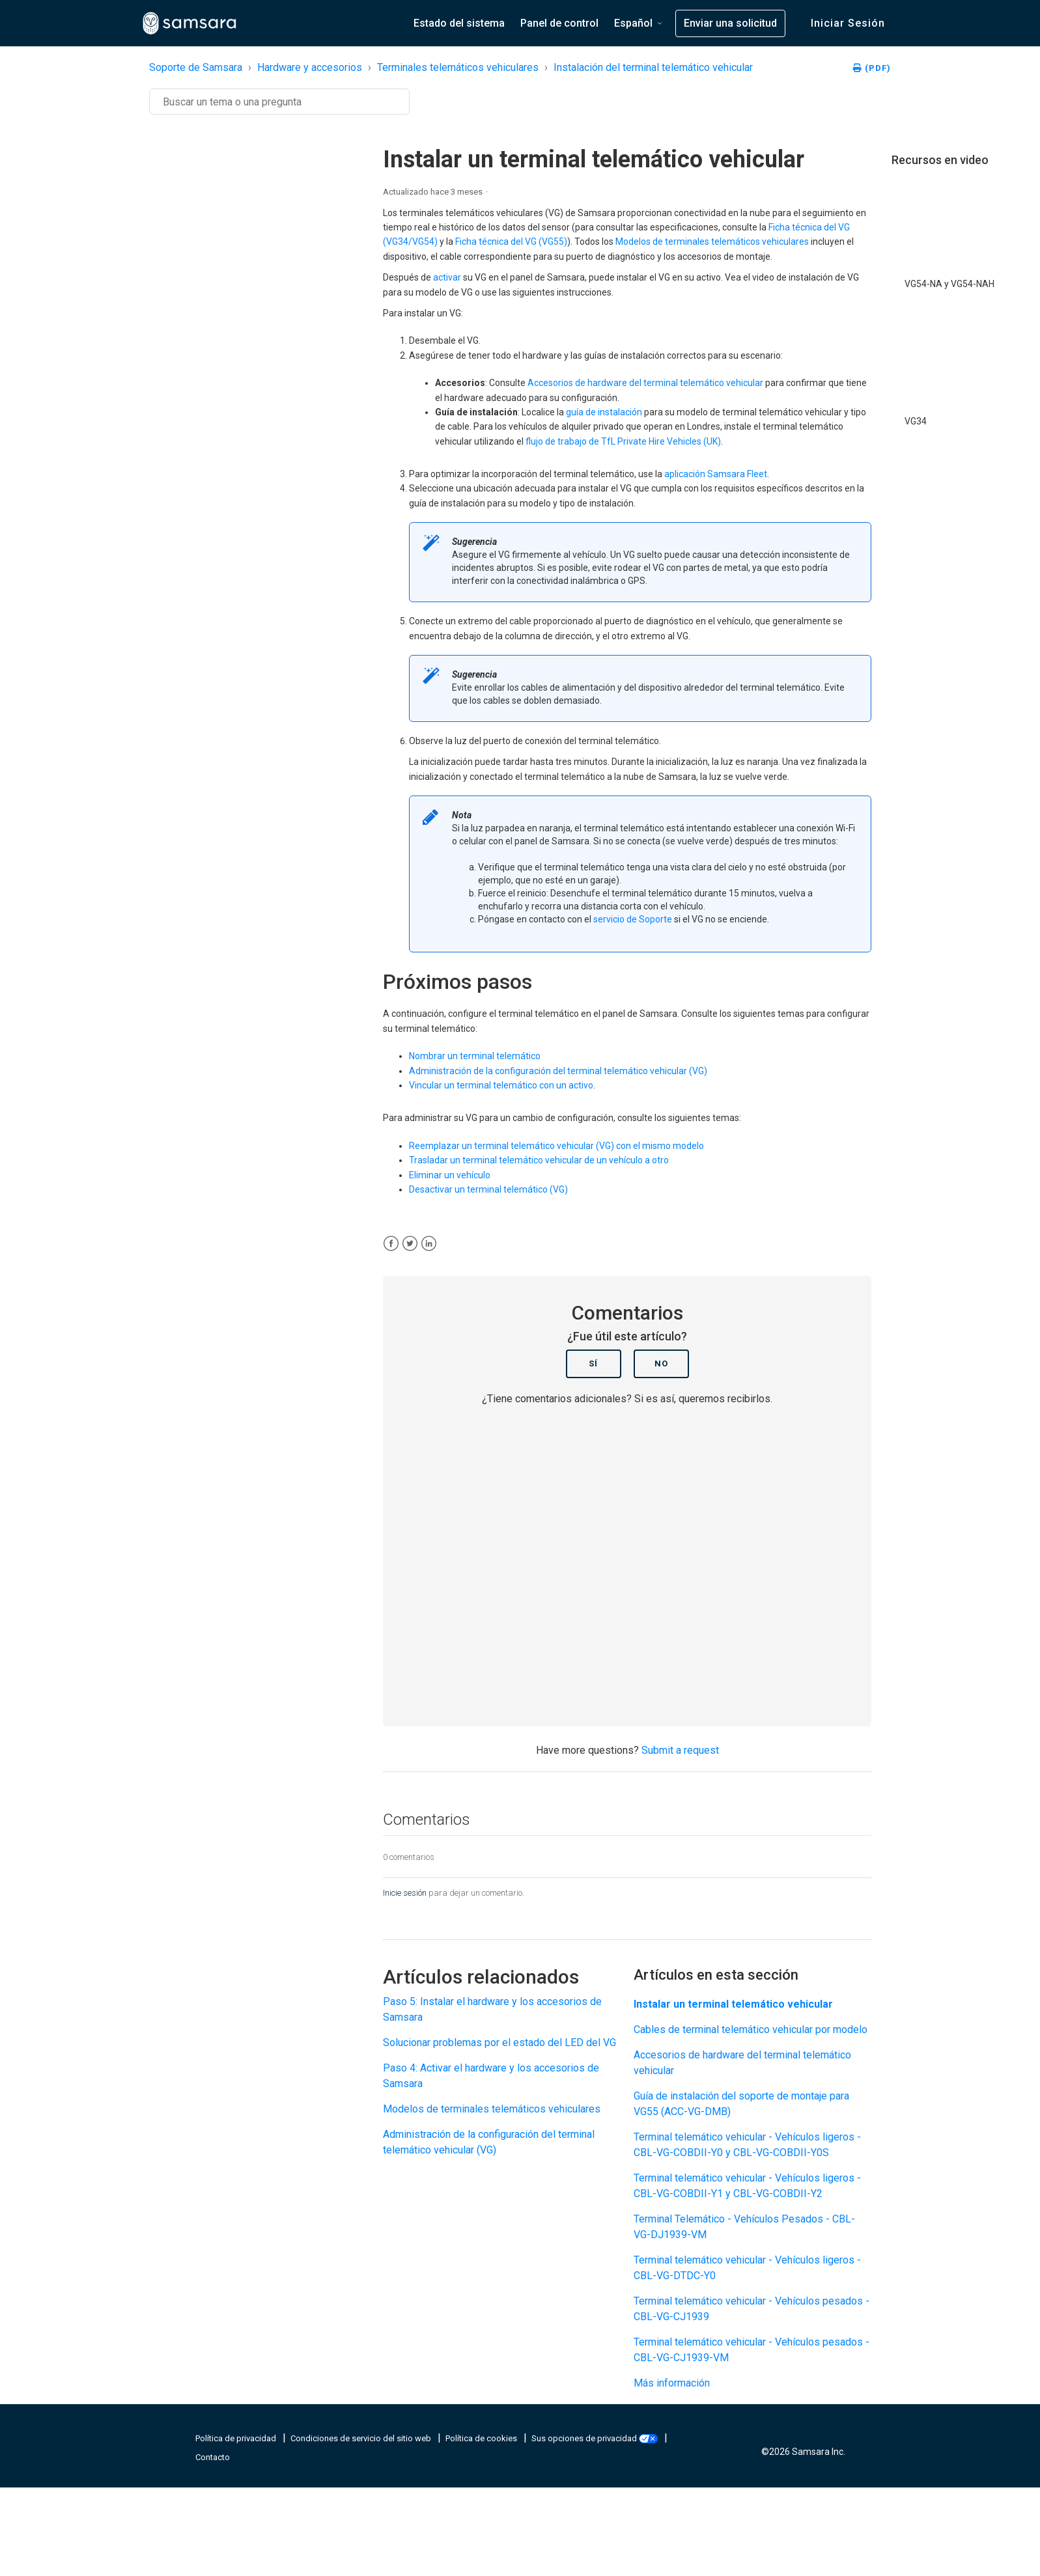 This screenshot has height=2576, width=1040. I want to click on Vincular un terminal telemático con un activo, so click(501, 1085).